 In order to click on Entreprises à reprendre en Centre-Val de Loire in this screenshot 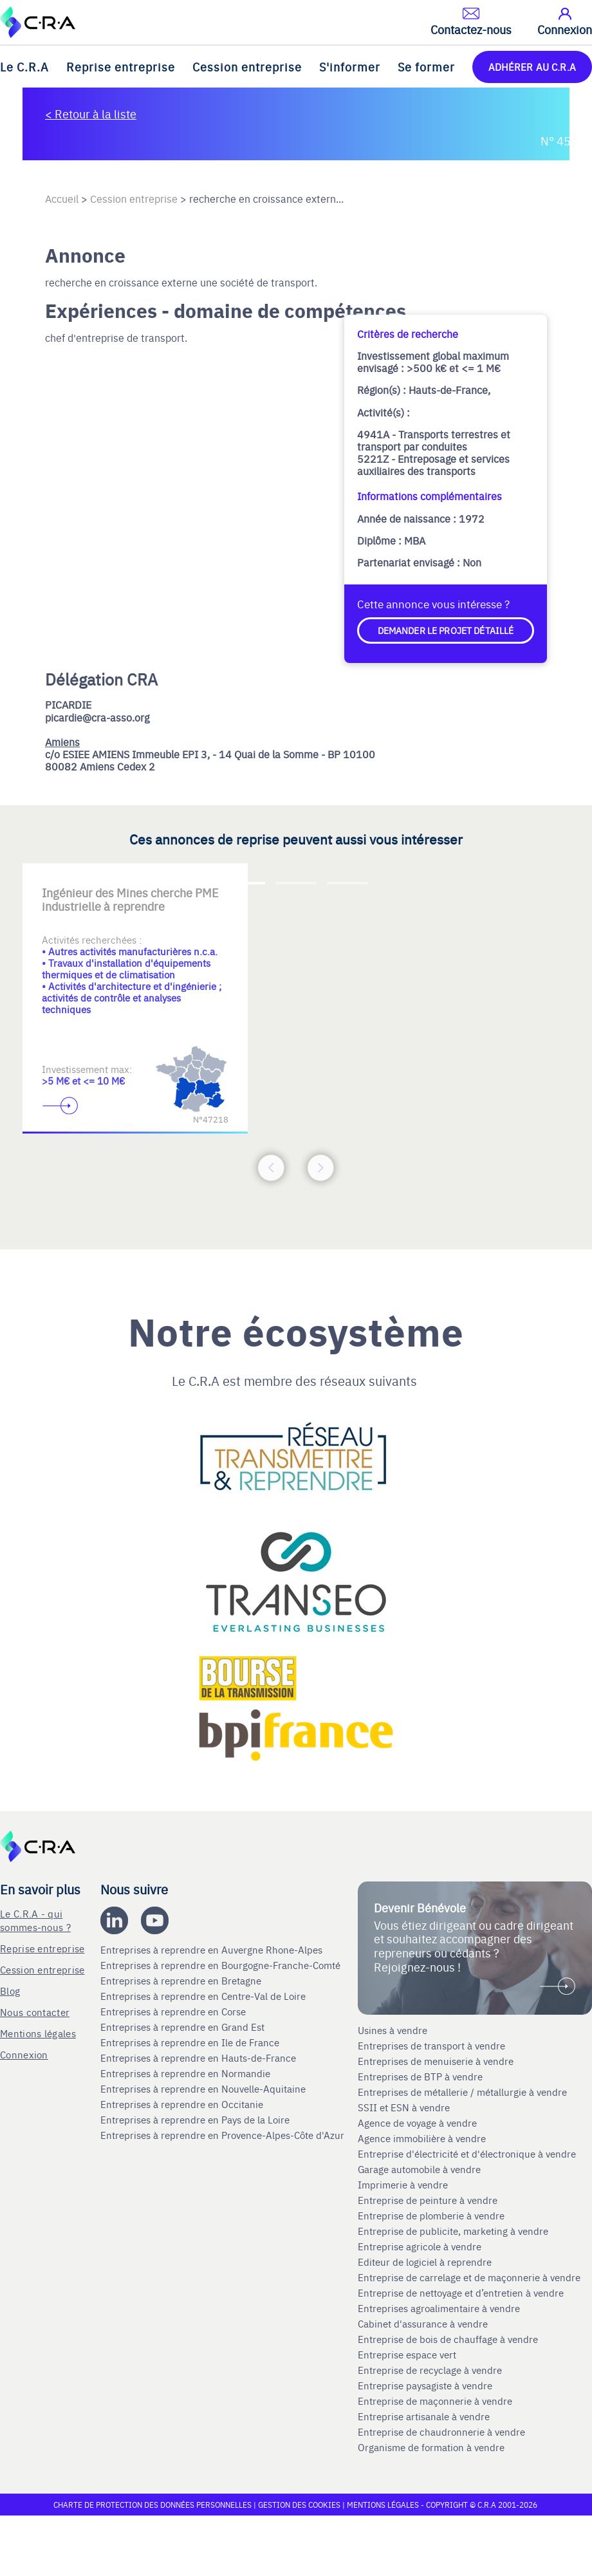, I will do `click(204, 1996)`.